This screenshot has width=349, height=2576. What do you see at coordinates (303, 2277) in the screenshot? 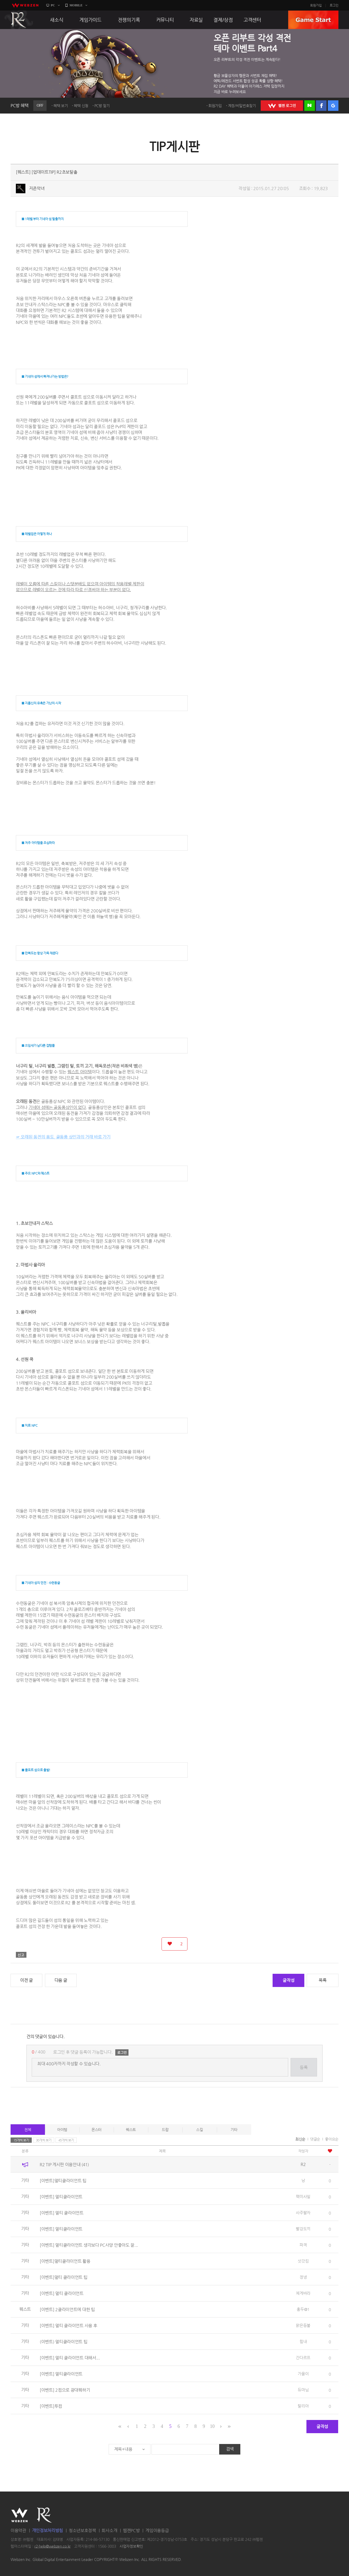
I see `정녕` at bounding box center [303, 2277].